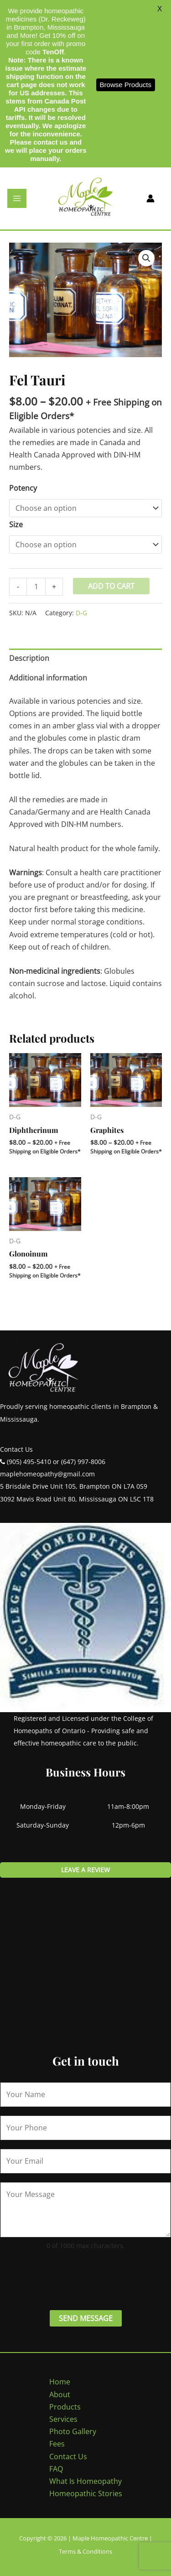  Describe the element at coordinates (16, 198) in the screenshot. I see `[Main menu toggle]` at that location.